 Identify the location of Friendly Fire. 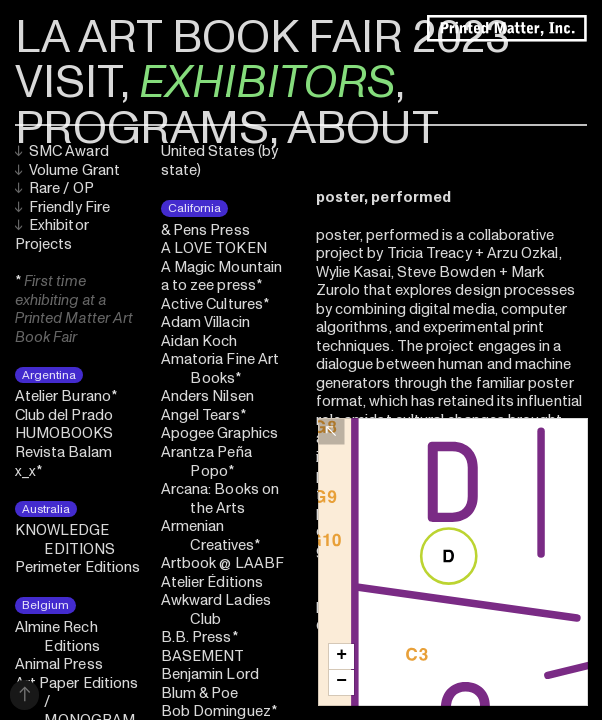
(62, 207).